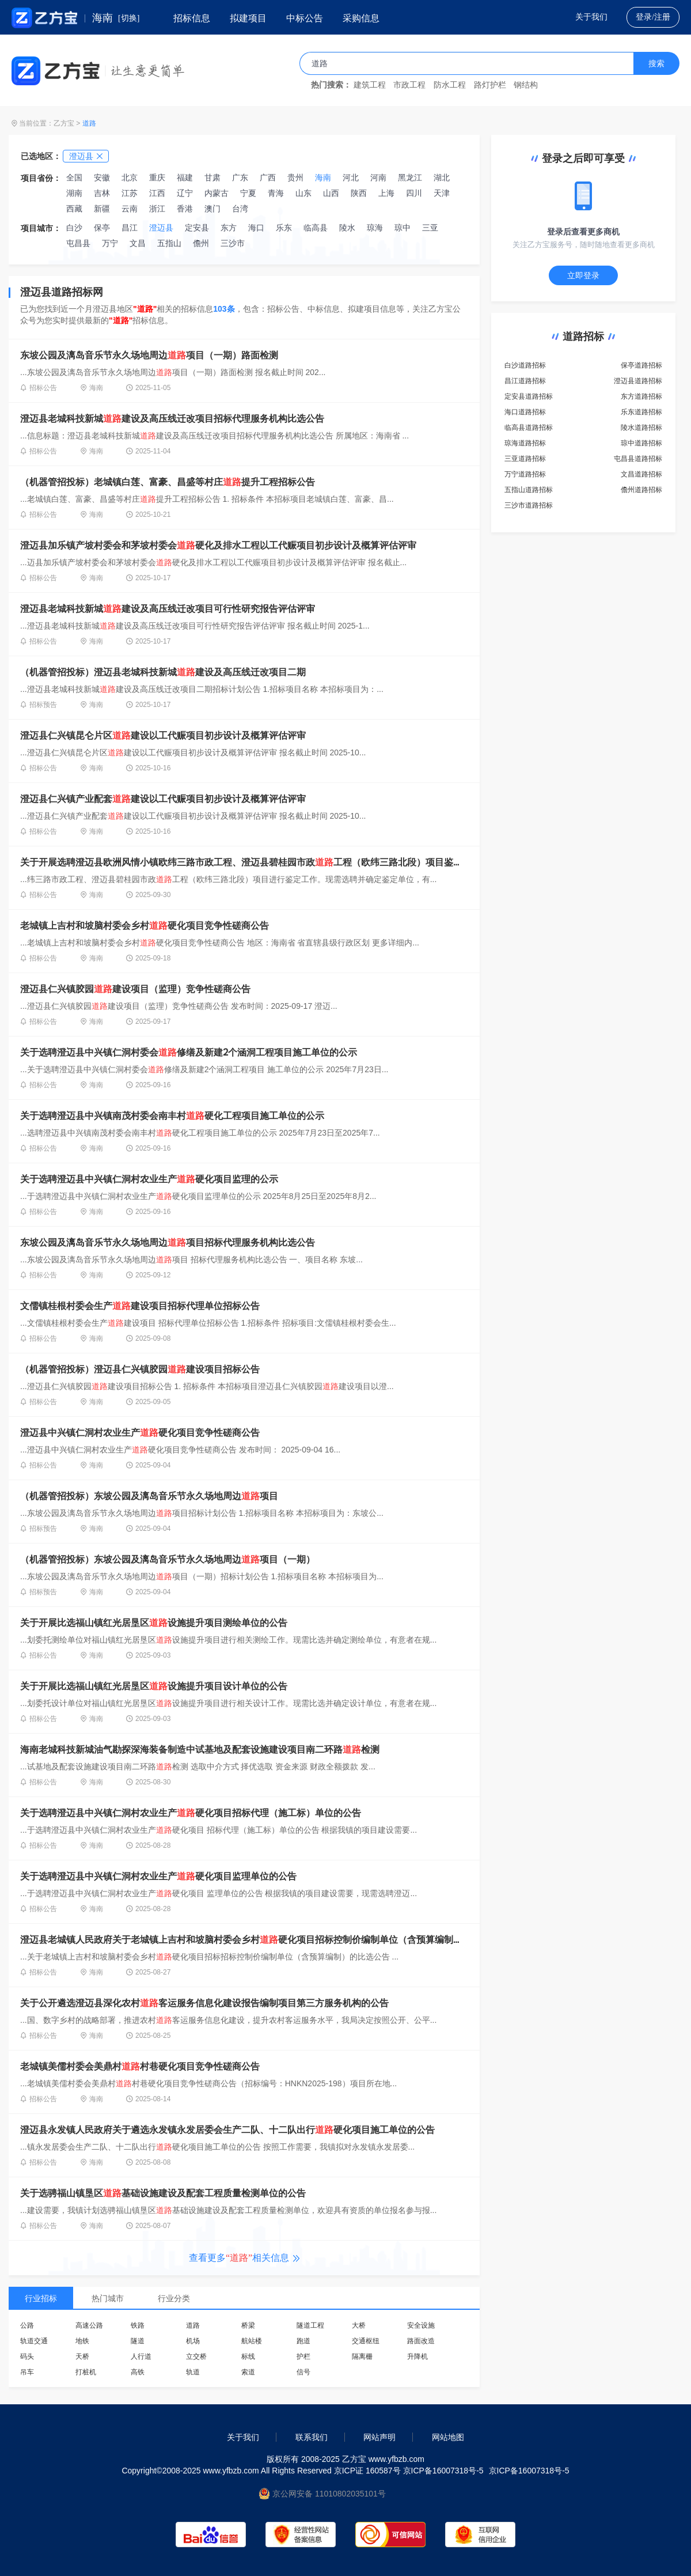 This screenshot has height=2576, width=691. I want to click on 天津, so click(442, 193).